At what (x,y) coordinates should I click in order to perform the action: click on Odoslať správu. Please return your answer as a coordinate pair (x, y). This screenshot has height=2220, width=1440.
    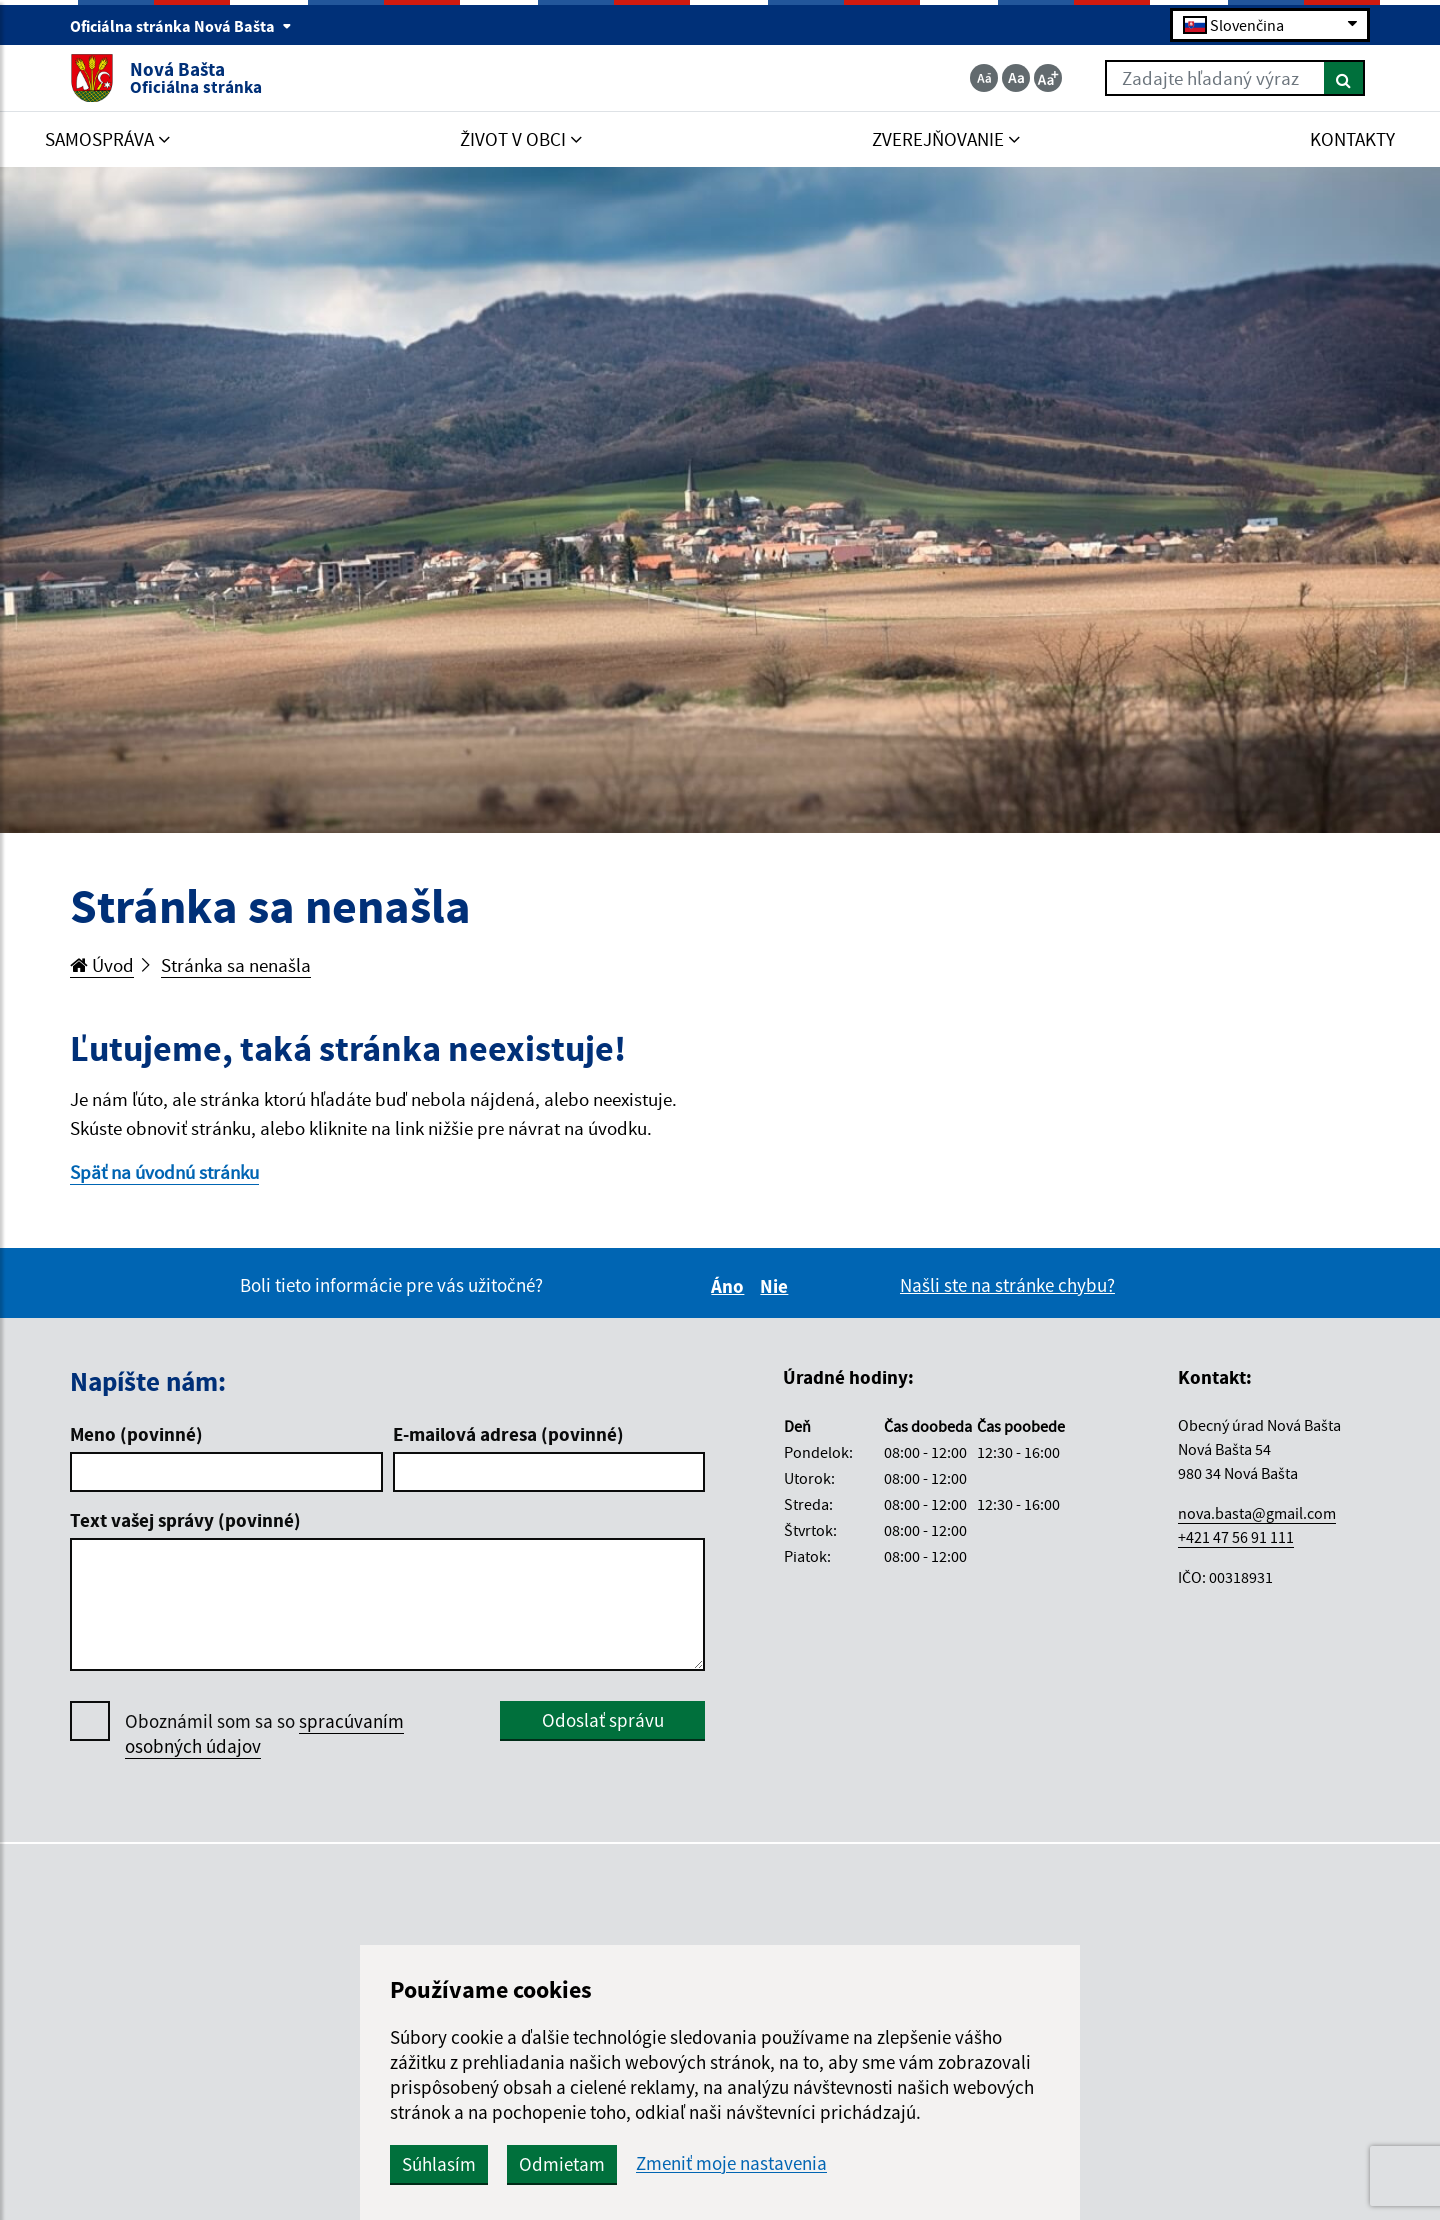
    Looking at the image, I should click on (603, 1720).